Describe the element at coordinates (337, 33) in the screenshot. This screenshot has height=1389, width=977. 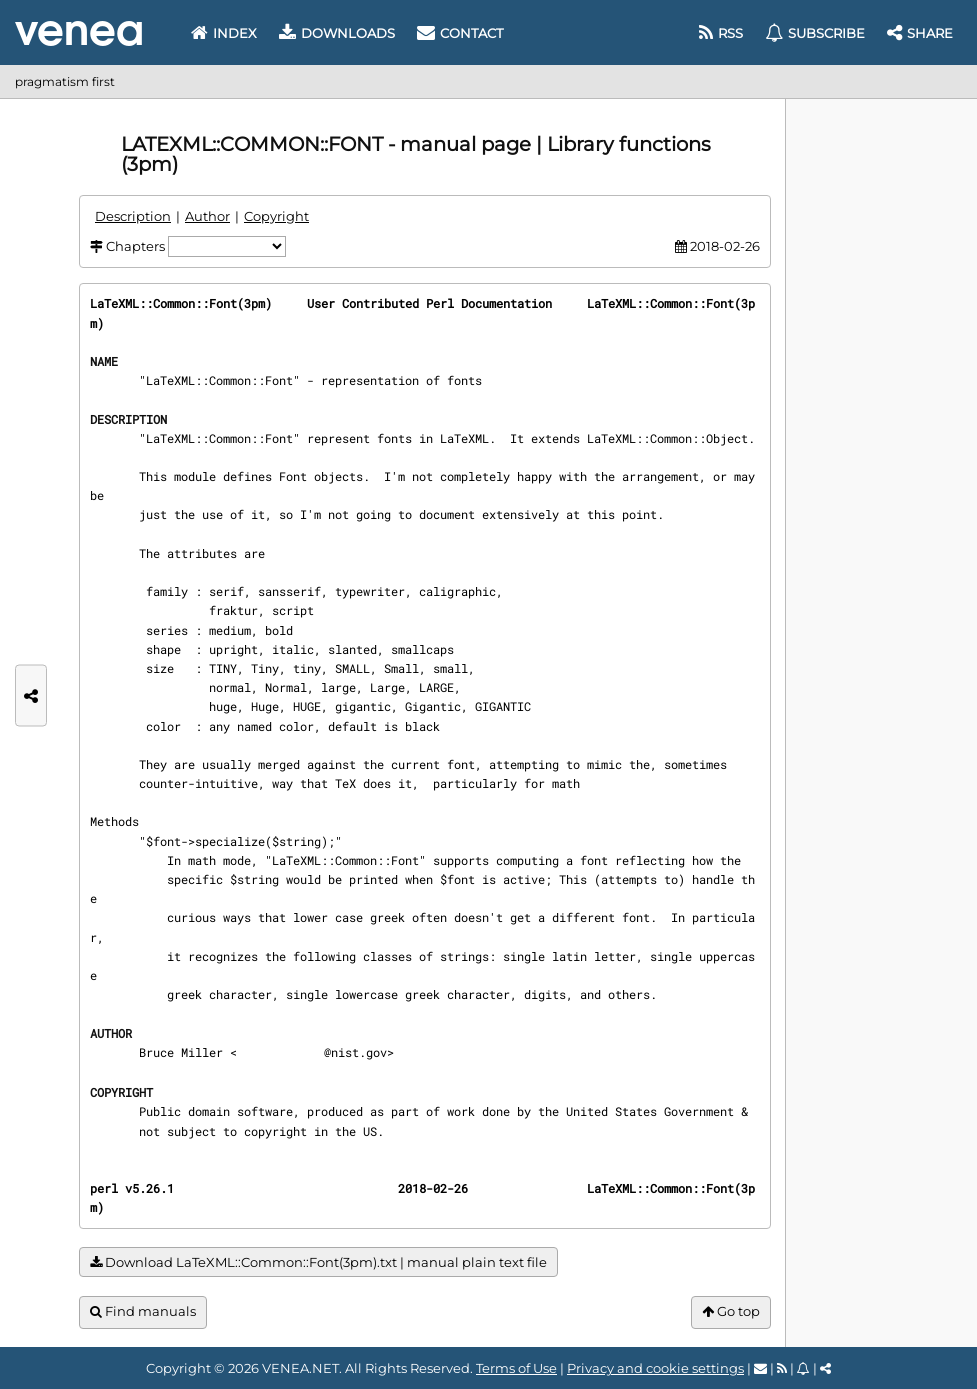
I see `Downloads` at that location.